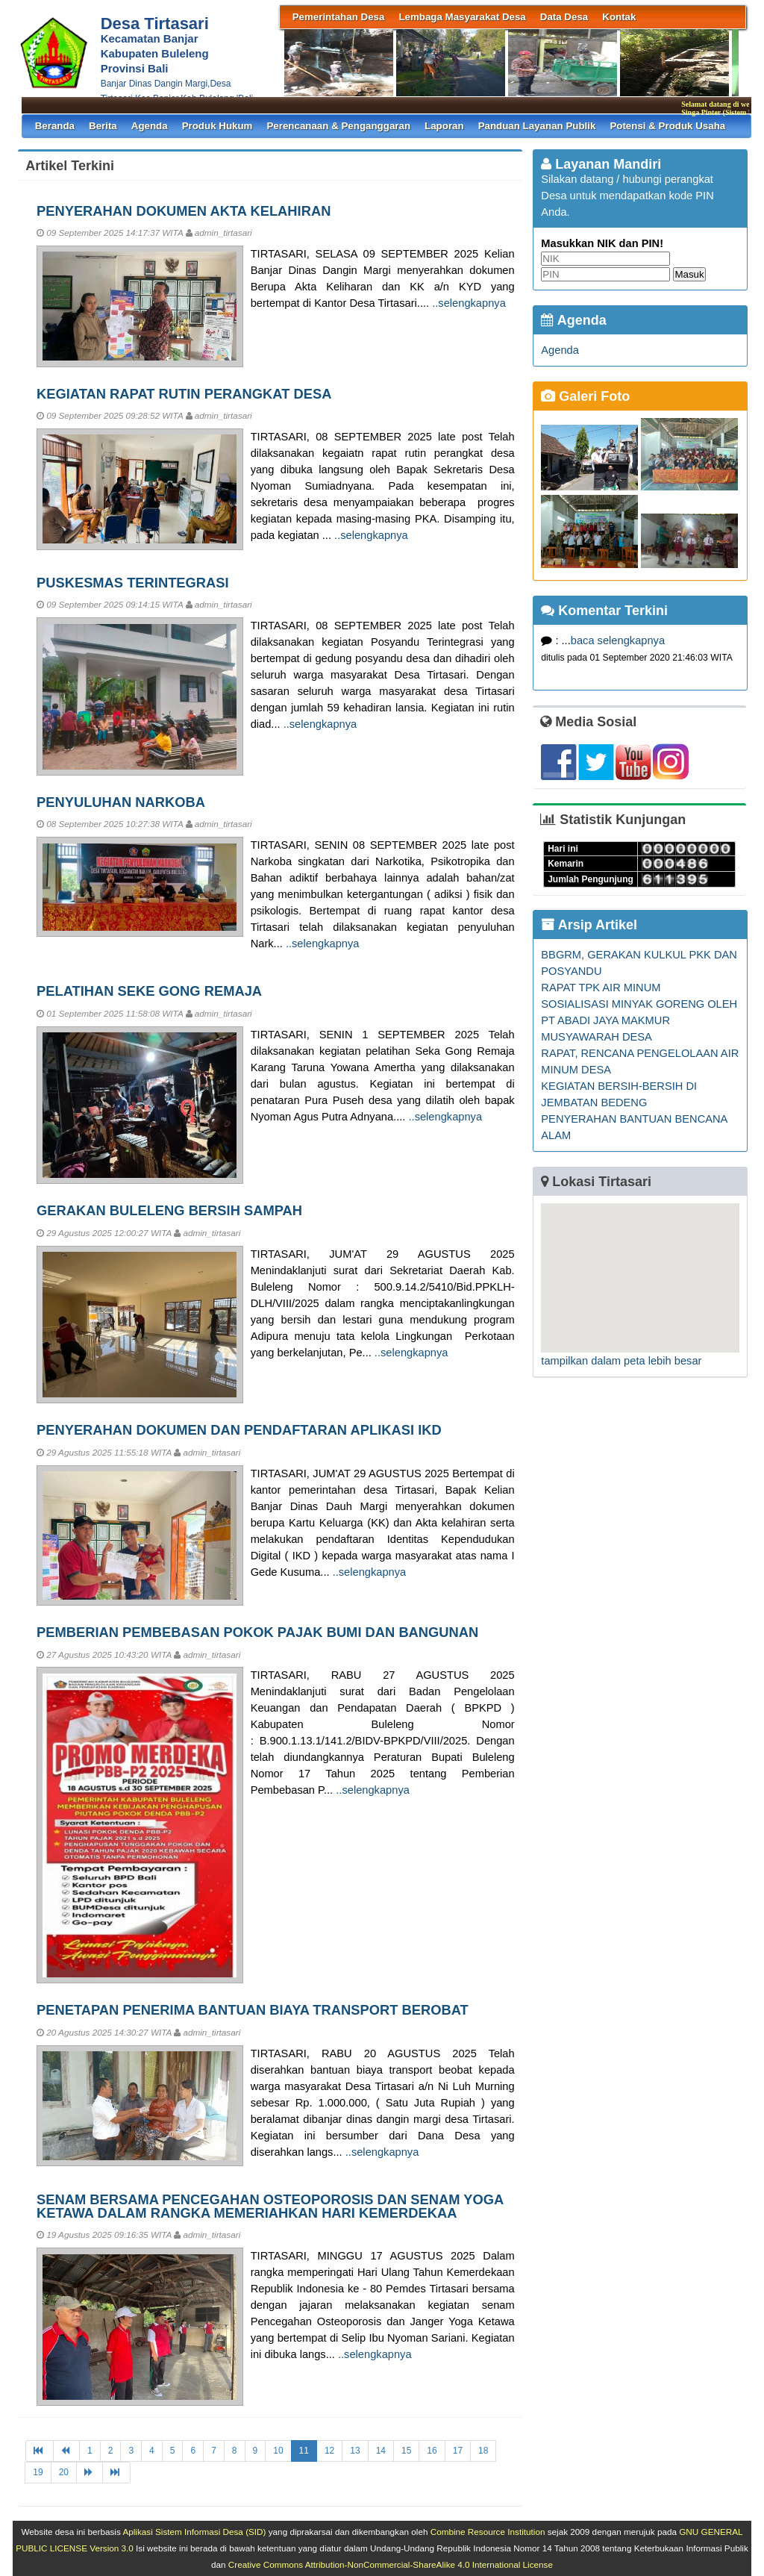 The height and width of the screenshot is (2576, 764). I want to click on Beranda, so click(55, 125).